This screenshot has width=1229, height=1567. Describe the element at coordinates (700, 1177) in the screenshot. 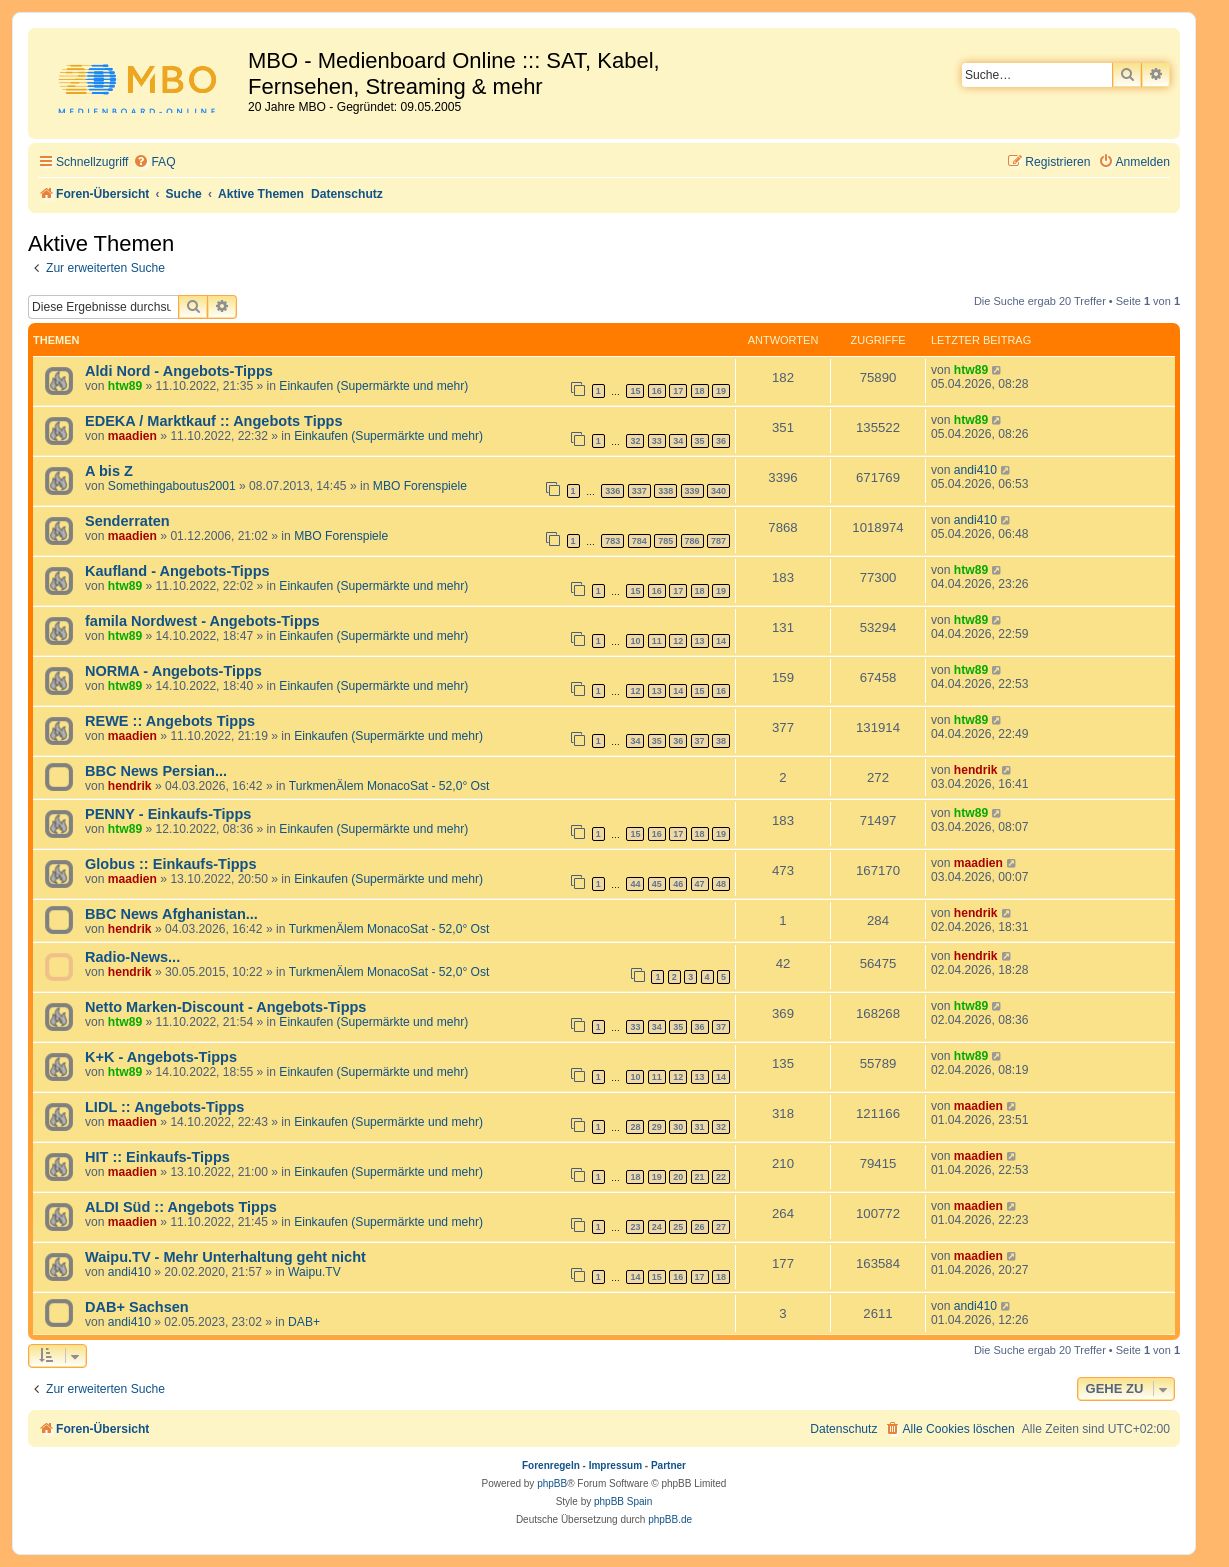

I see `21` at that location.